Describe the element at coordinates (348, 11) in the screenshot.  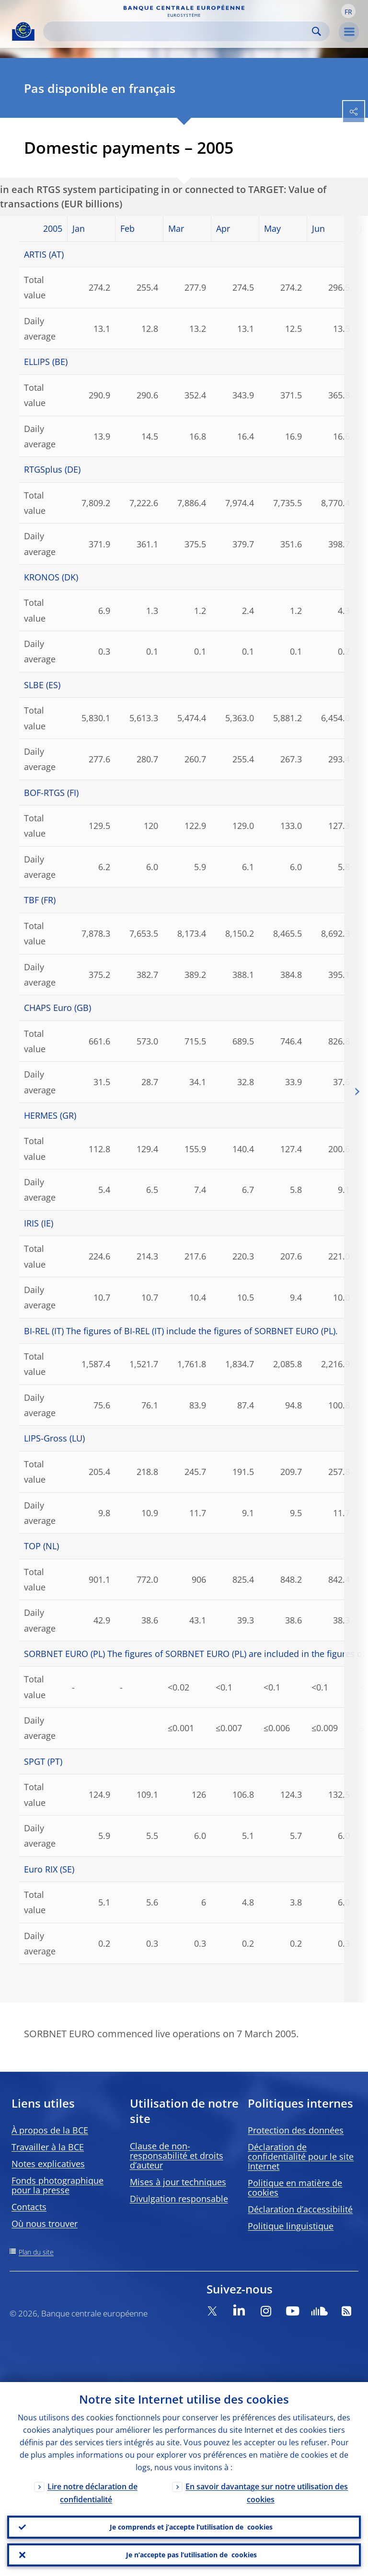
I see `[button]` at that location.